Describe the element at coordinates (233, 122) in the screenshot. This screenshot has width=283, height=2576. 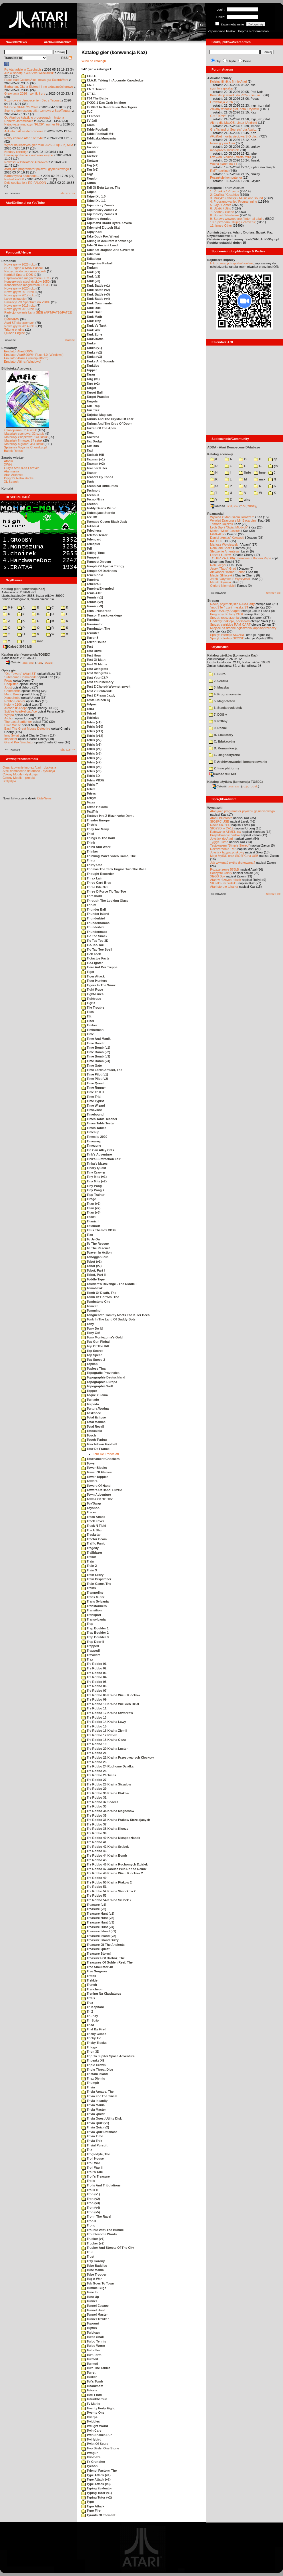
I see `Altirra dla MacOS, Linux i Android` at that location.